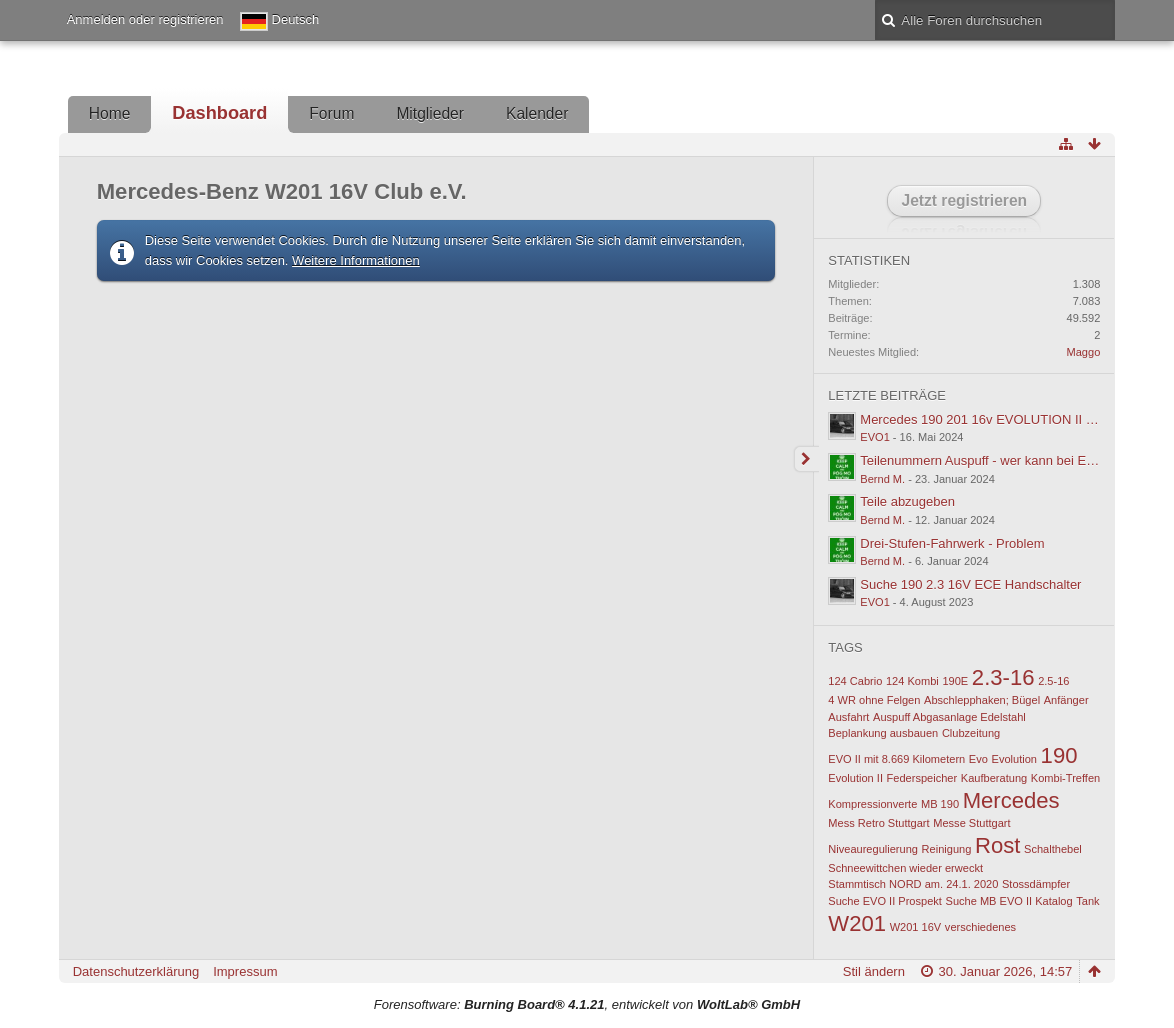 This screenshot has width=1174, height=1028. Describe the element at coordinates (145, 19) in the screenshot. I see `Anmelden oder registrieren` at that location.